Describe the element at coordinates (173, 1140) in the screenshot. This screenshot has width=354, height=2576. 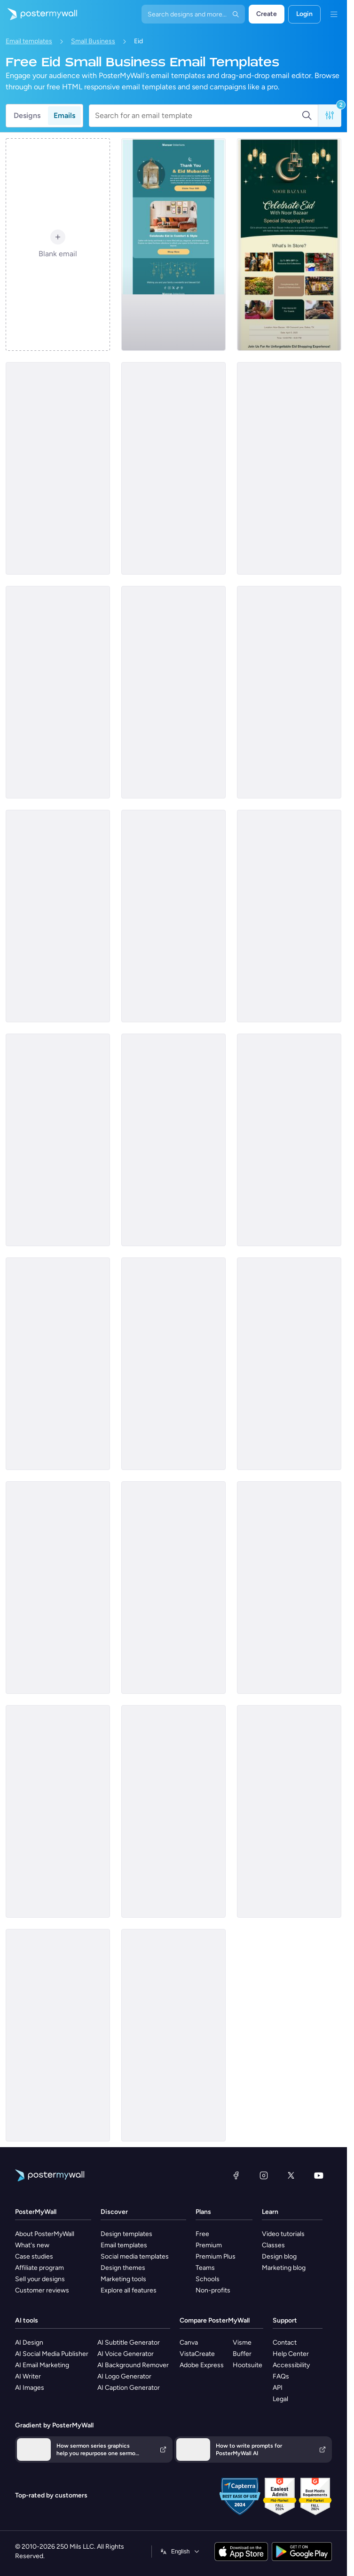
I see `[Thank You Email Template 'Jewellery Store' for Eid]` at that location.